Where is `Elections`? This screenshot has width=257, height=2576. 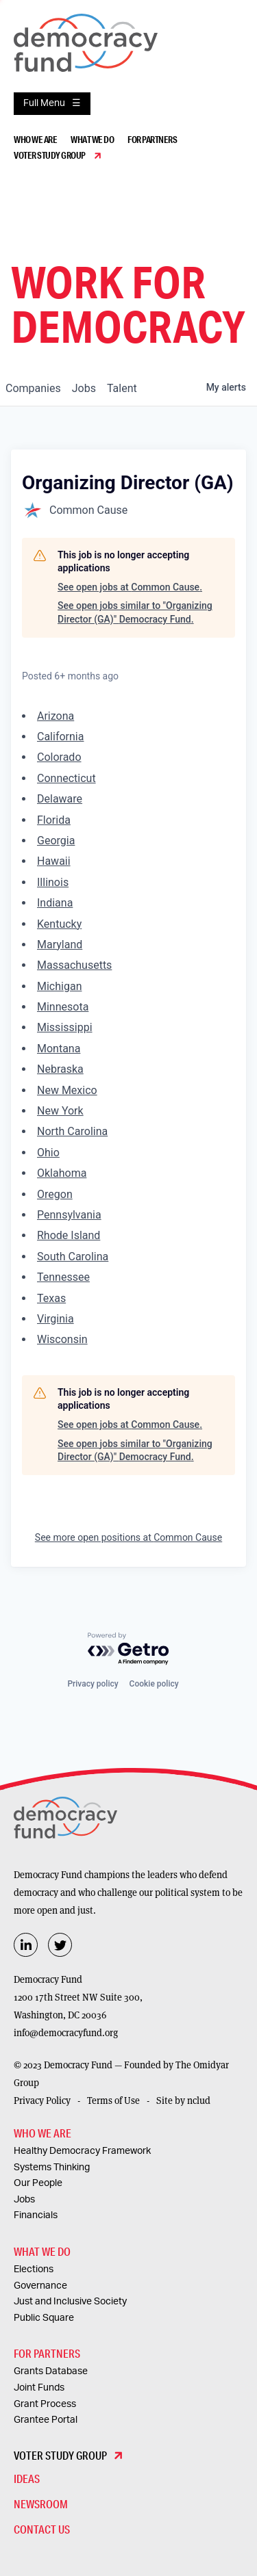
Elections is located at coordinates (33, 2269).